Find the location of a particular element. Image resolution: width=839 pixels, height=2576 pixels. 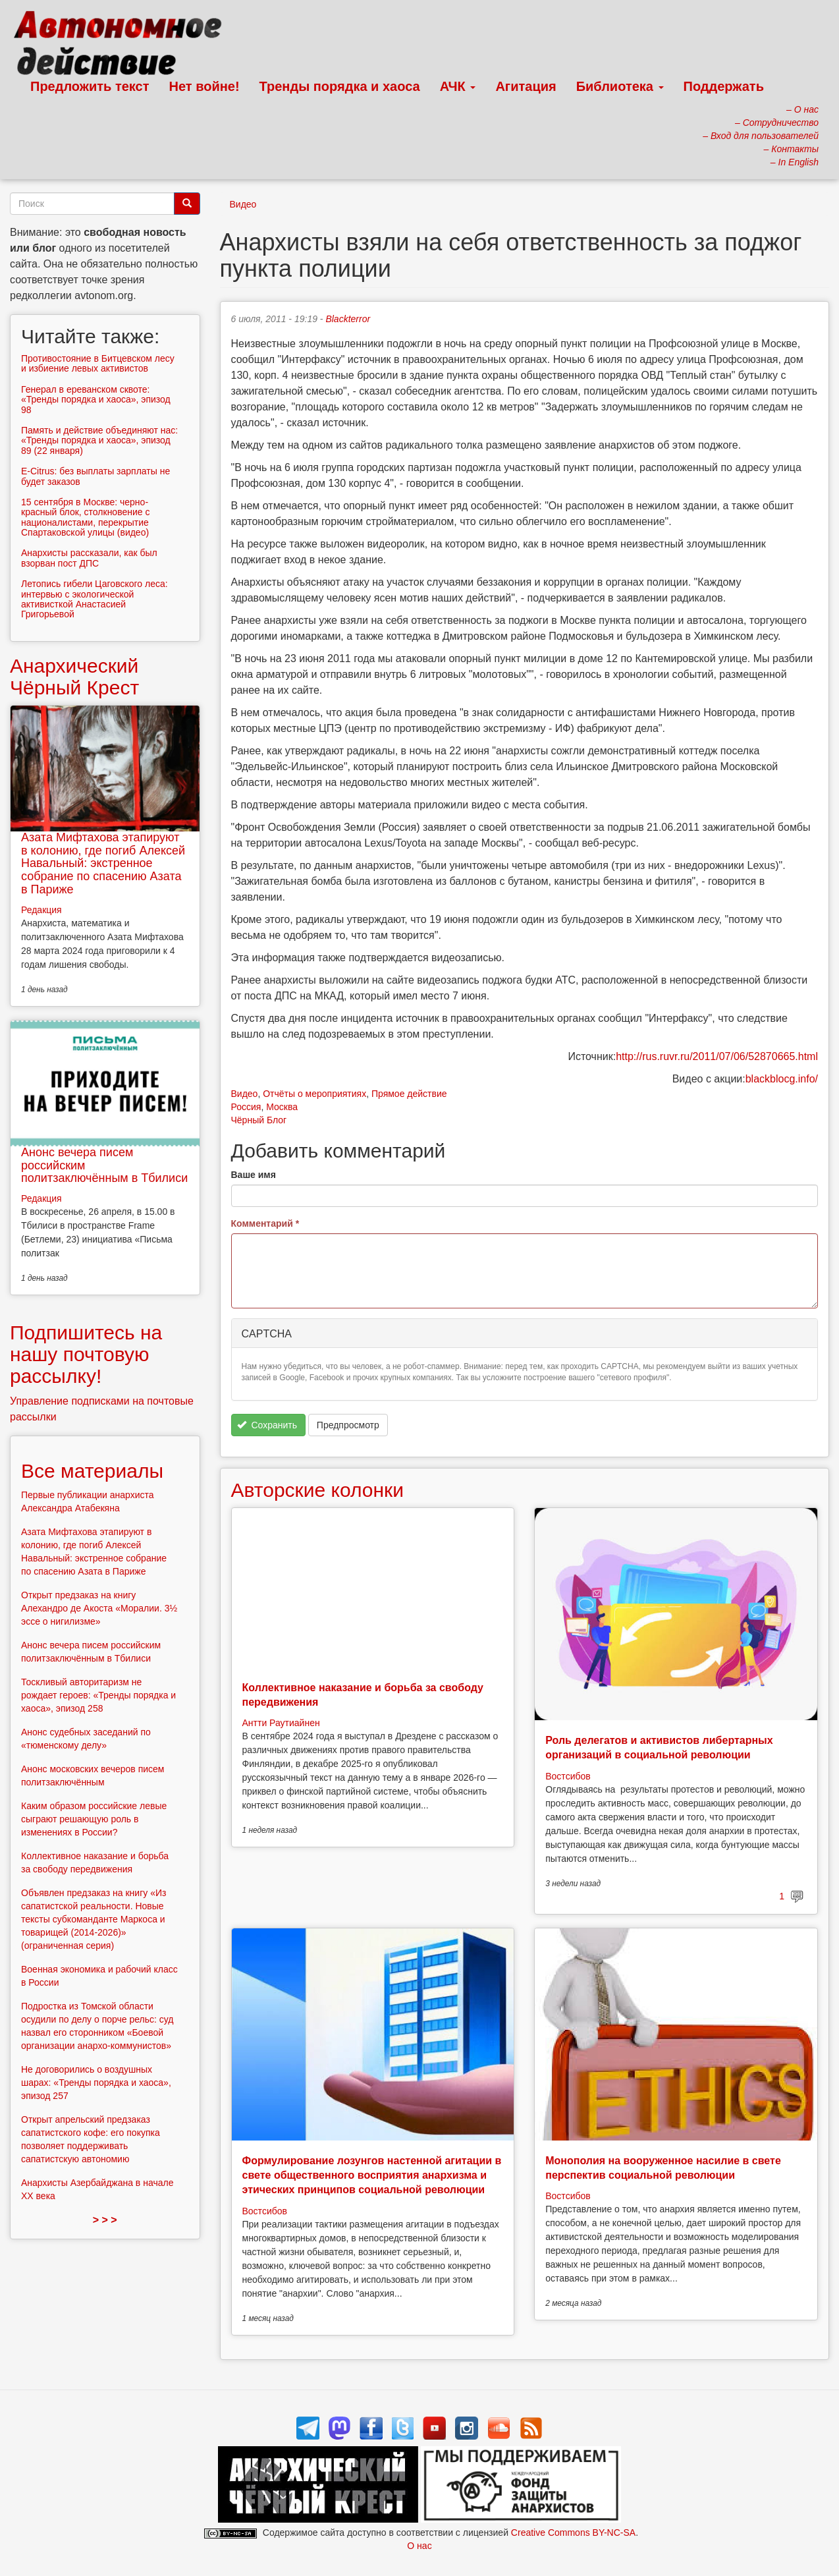

Востсибов is located at coordinates (567, 1776).